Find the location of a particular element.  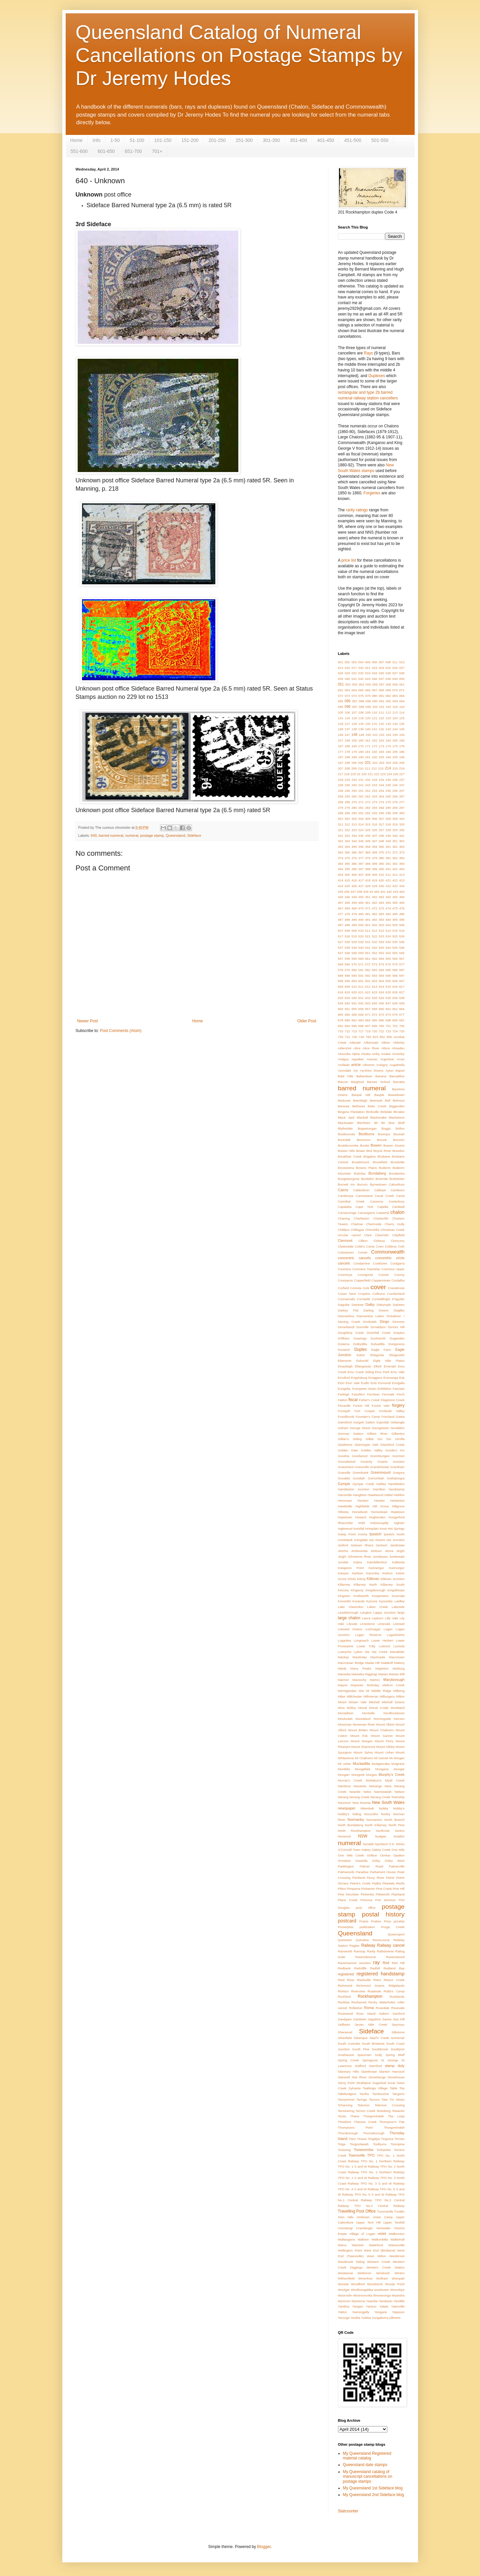

Travelling Post Office is located at coordinates (357, 2211).